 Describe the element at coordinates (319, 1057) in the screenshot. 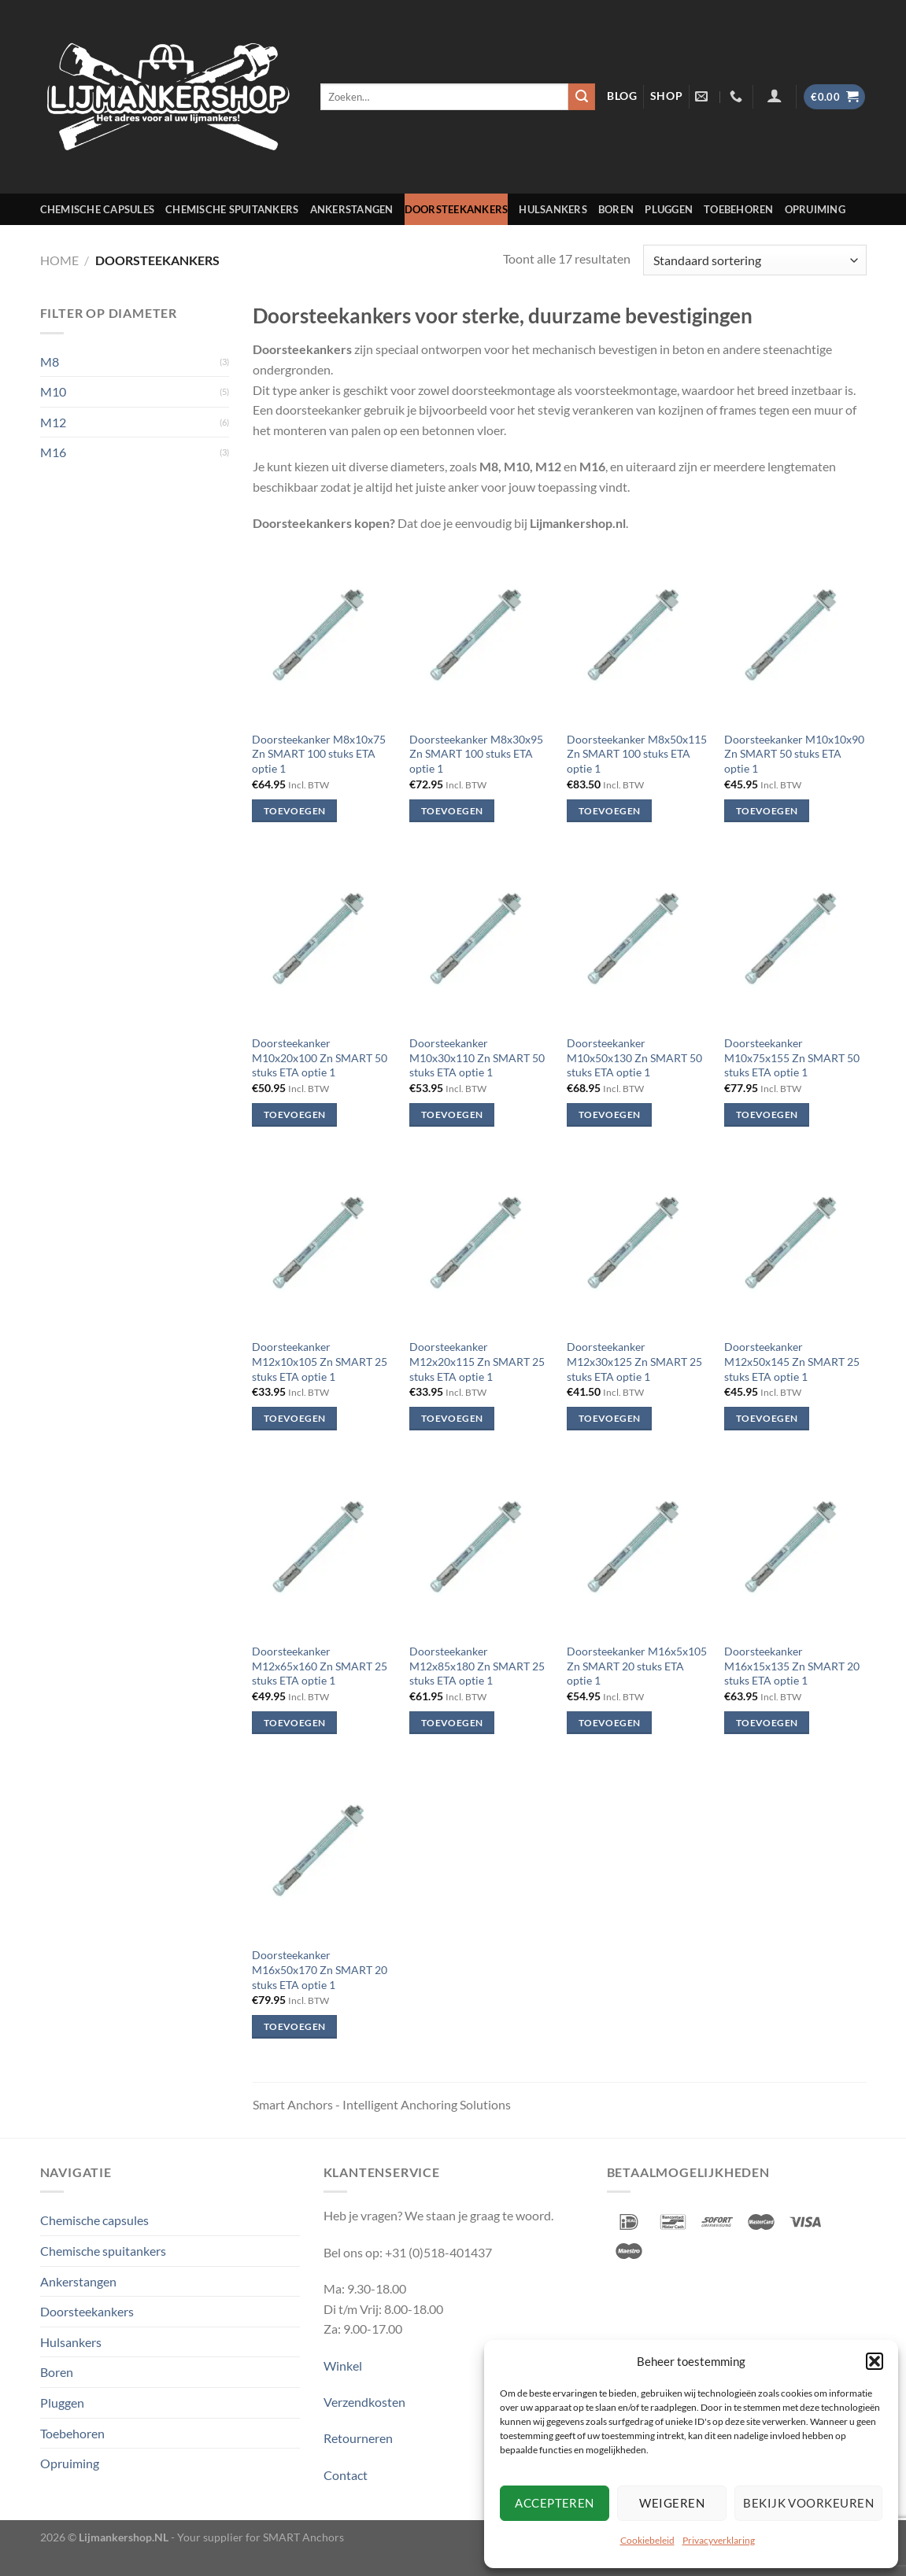

I see `Doorsteekanker M10x20x100 Zn SMART 50 stuks ETA optie 1` at that location.